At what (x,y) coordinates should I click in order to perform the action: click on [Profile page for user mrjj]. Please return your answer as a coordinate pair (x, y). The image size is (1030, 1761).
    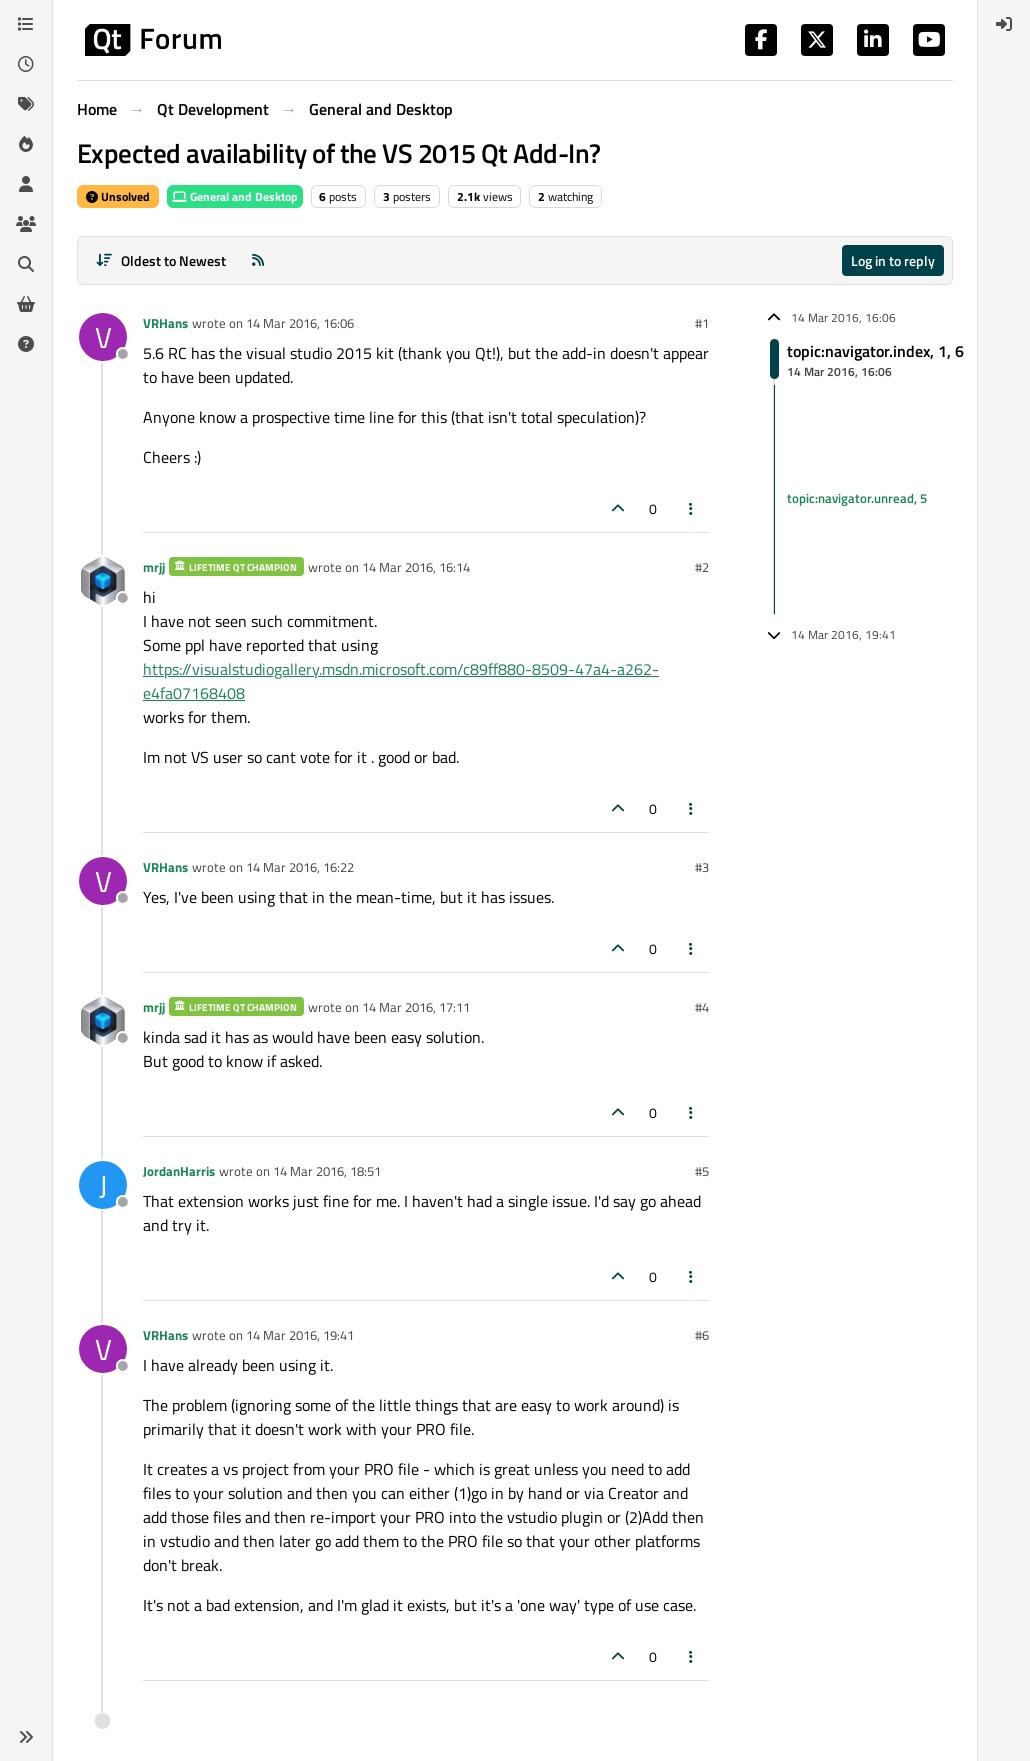
    Looking at the image, I should click on (103, 581).